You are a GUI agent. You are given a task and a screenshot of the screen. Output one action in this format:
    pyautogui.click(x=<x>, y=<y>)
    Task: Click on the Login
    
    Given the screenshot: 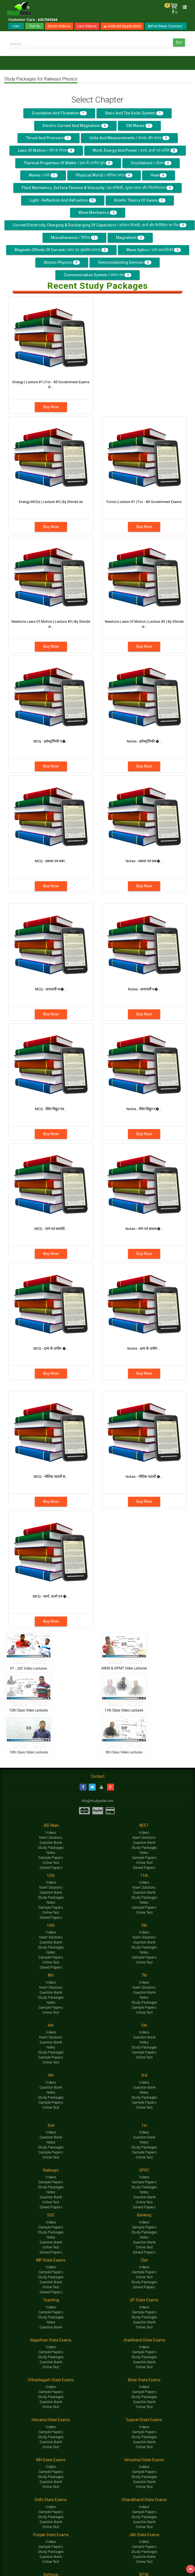 What is the action you would take?
    pyautogui.click(x=16, y=26)
    